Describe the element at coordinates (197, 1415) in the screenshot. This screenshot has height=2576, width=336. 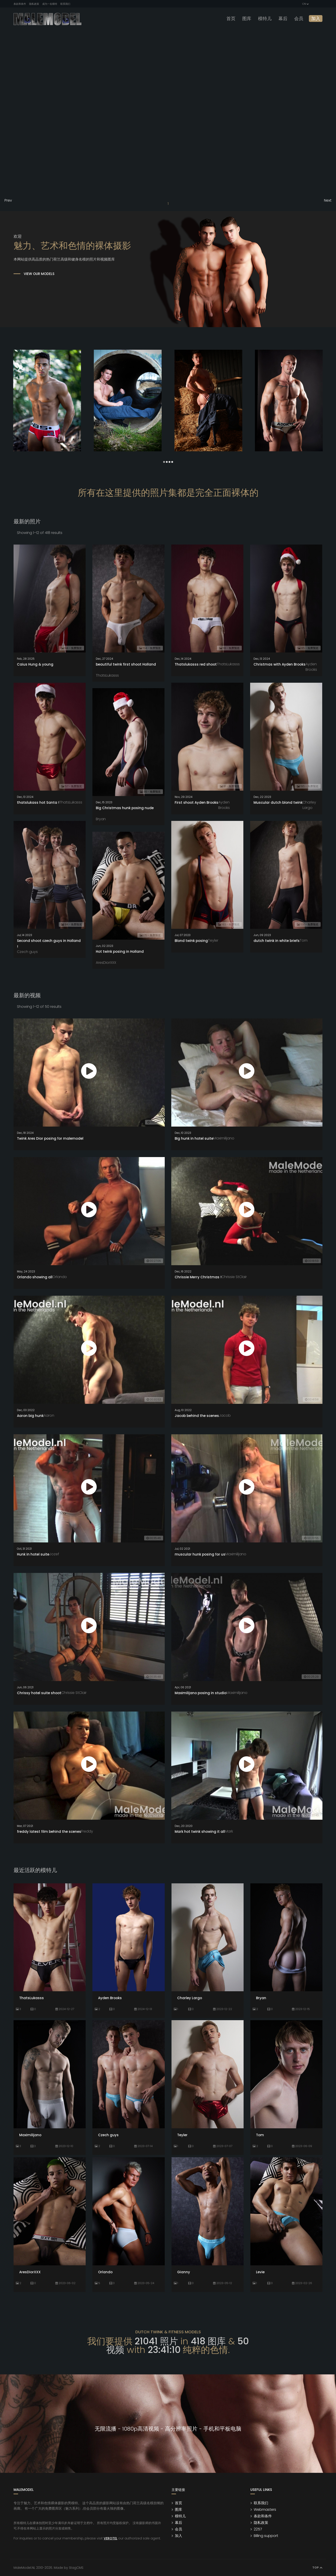
I see `Jacob behind the scenes` at that location.